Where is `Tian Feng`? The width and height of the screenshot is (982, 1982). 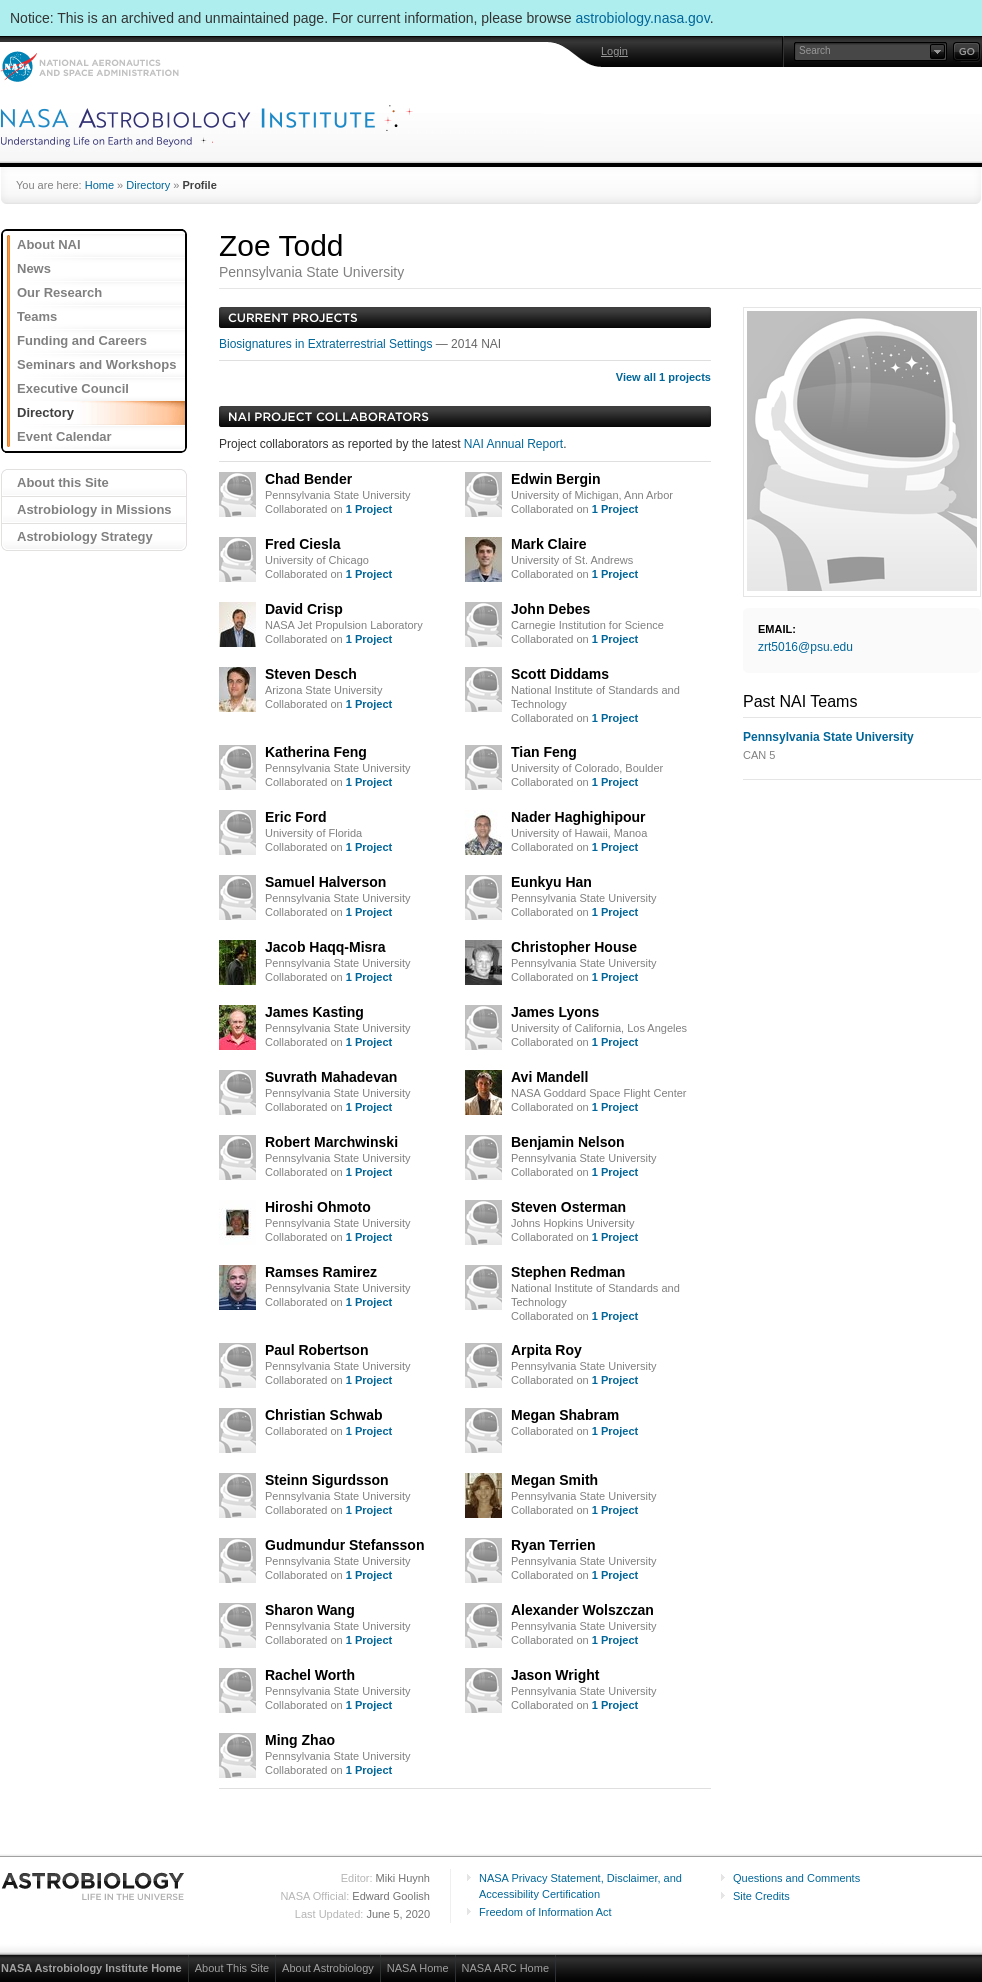
Tian Feng is located at coordinates (544, 752).